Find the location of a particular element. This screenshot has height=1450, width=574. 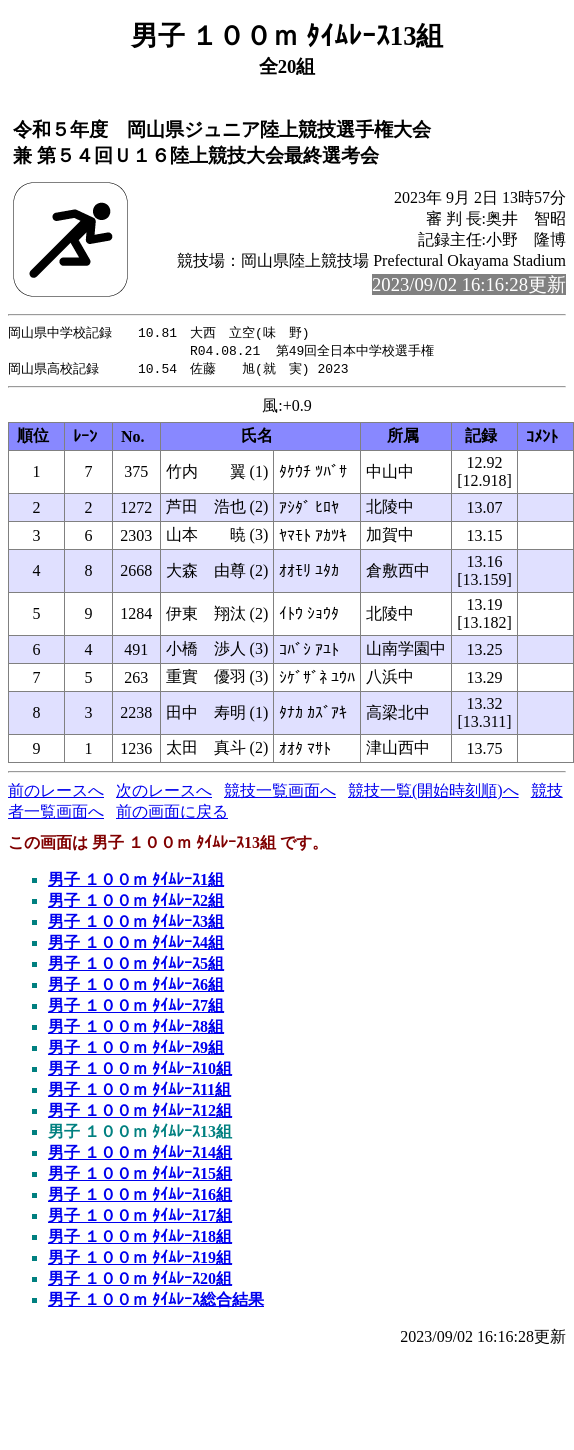

前の画面に戻る is located at coordinates (172, 814).